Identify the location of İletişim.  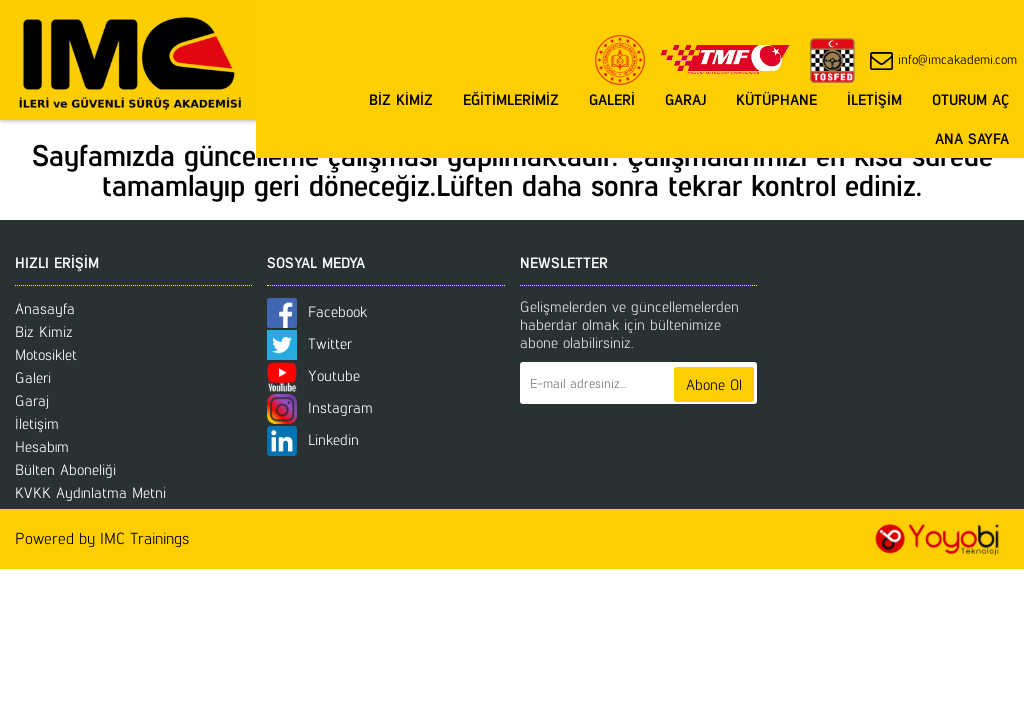
(37, 423).